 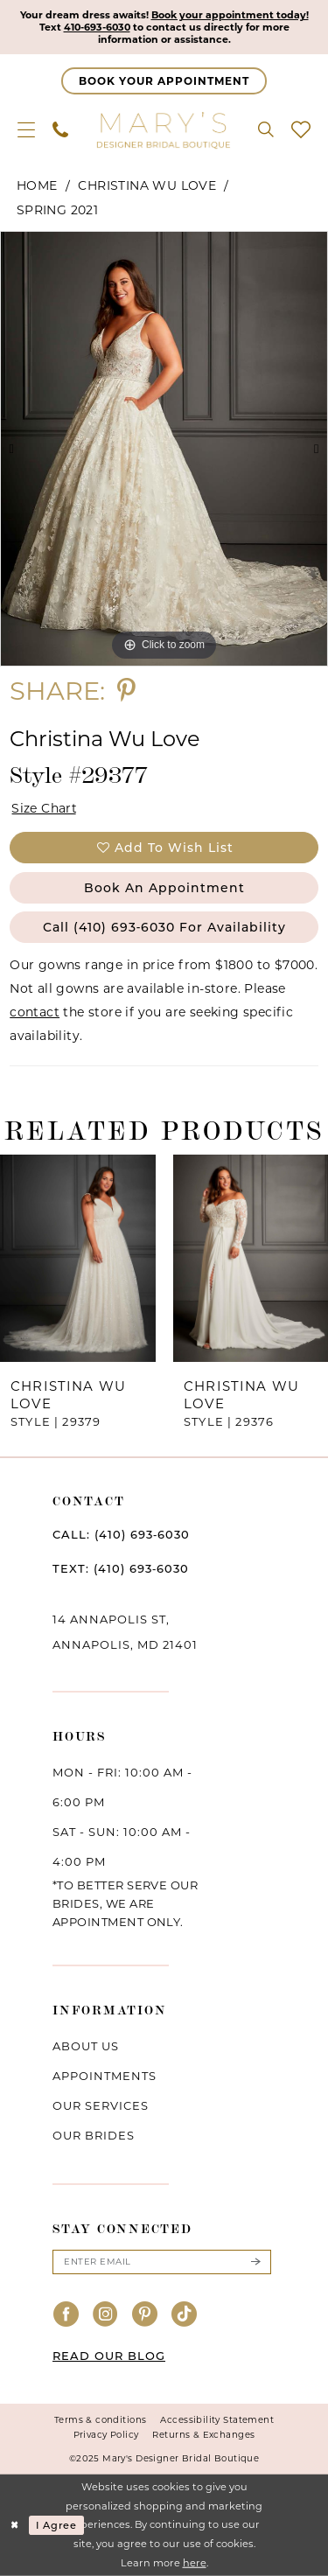 What do you see at coordinates (78, 1258) in the screenshot?
I see `[presentation]` at bounding box center [78, 1258].